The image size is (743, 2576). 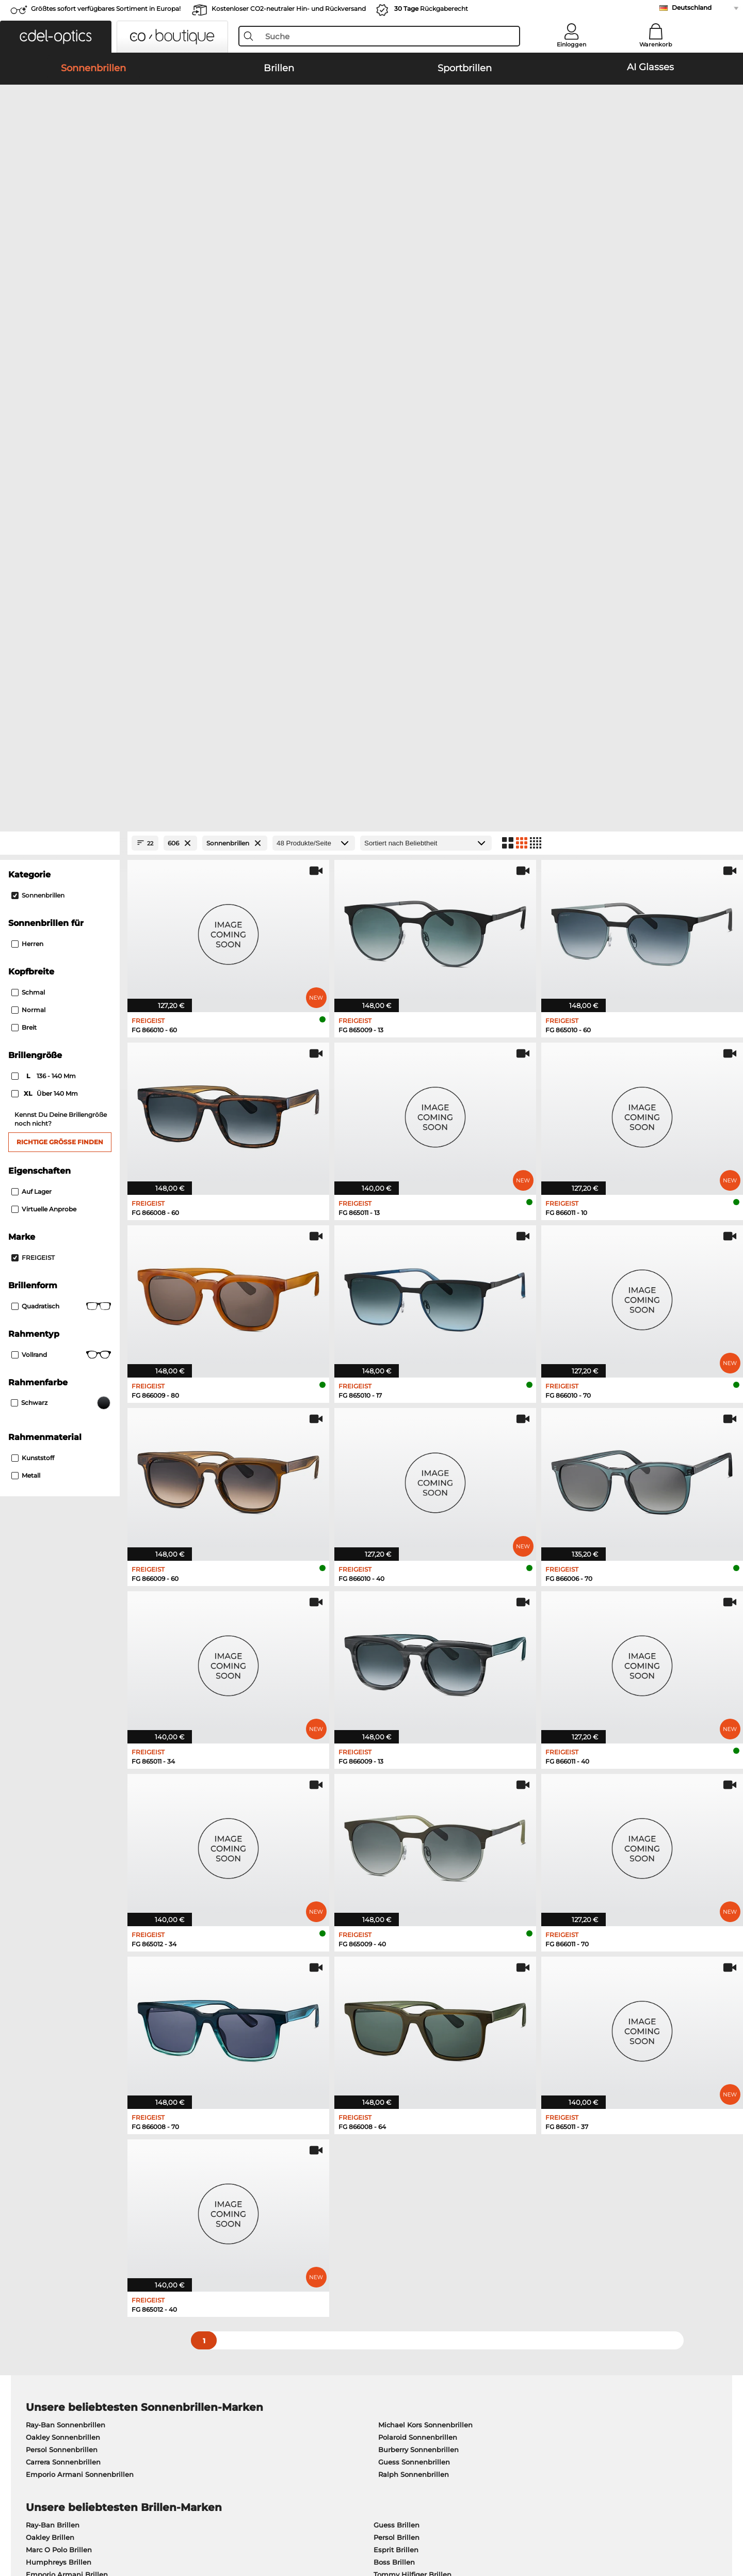 I want to click on Vollrand, so click(x=61, y=820).